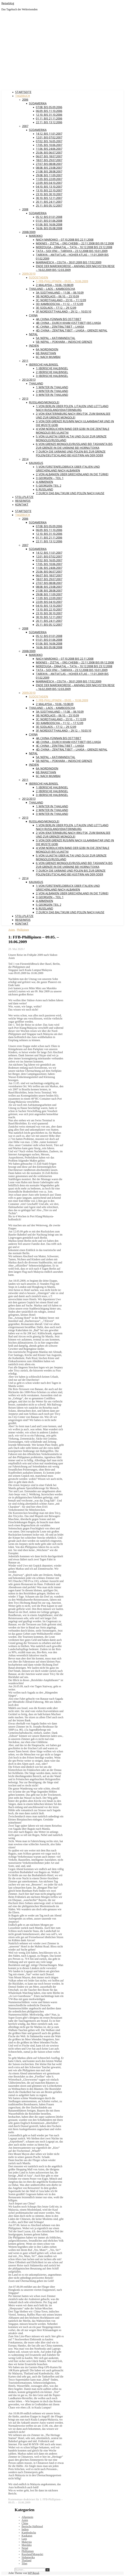 This screenshot has width=125, height=2576. What do you see at coordinates (44, 482) in the screenshot?
I see `4: Armenien` at bounding box center [44, 482].